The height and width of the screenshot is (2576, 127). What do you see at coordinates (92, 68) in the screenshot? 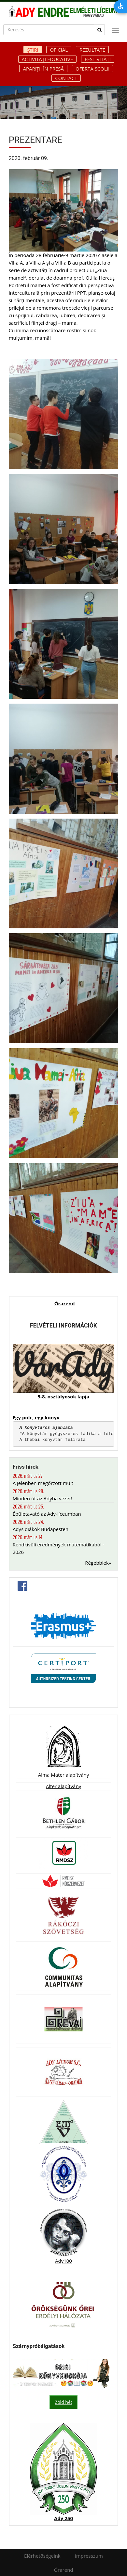
I see `Oferta școlii` at bounding box center [92, 68].